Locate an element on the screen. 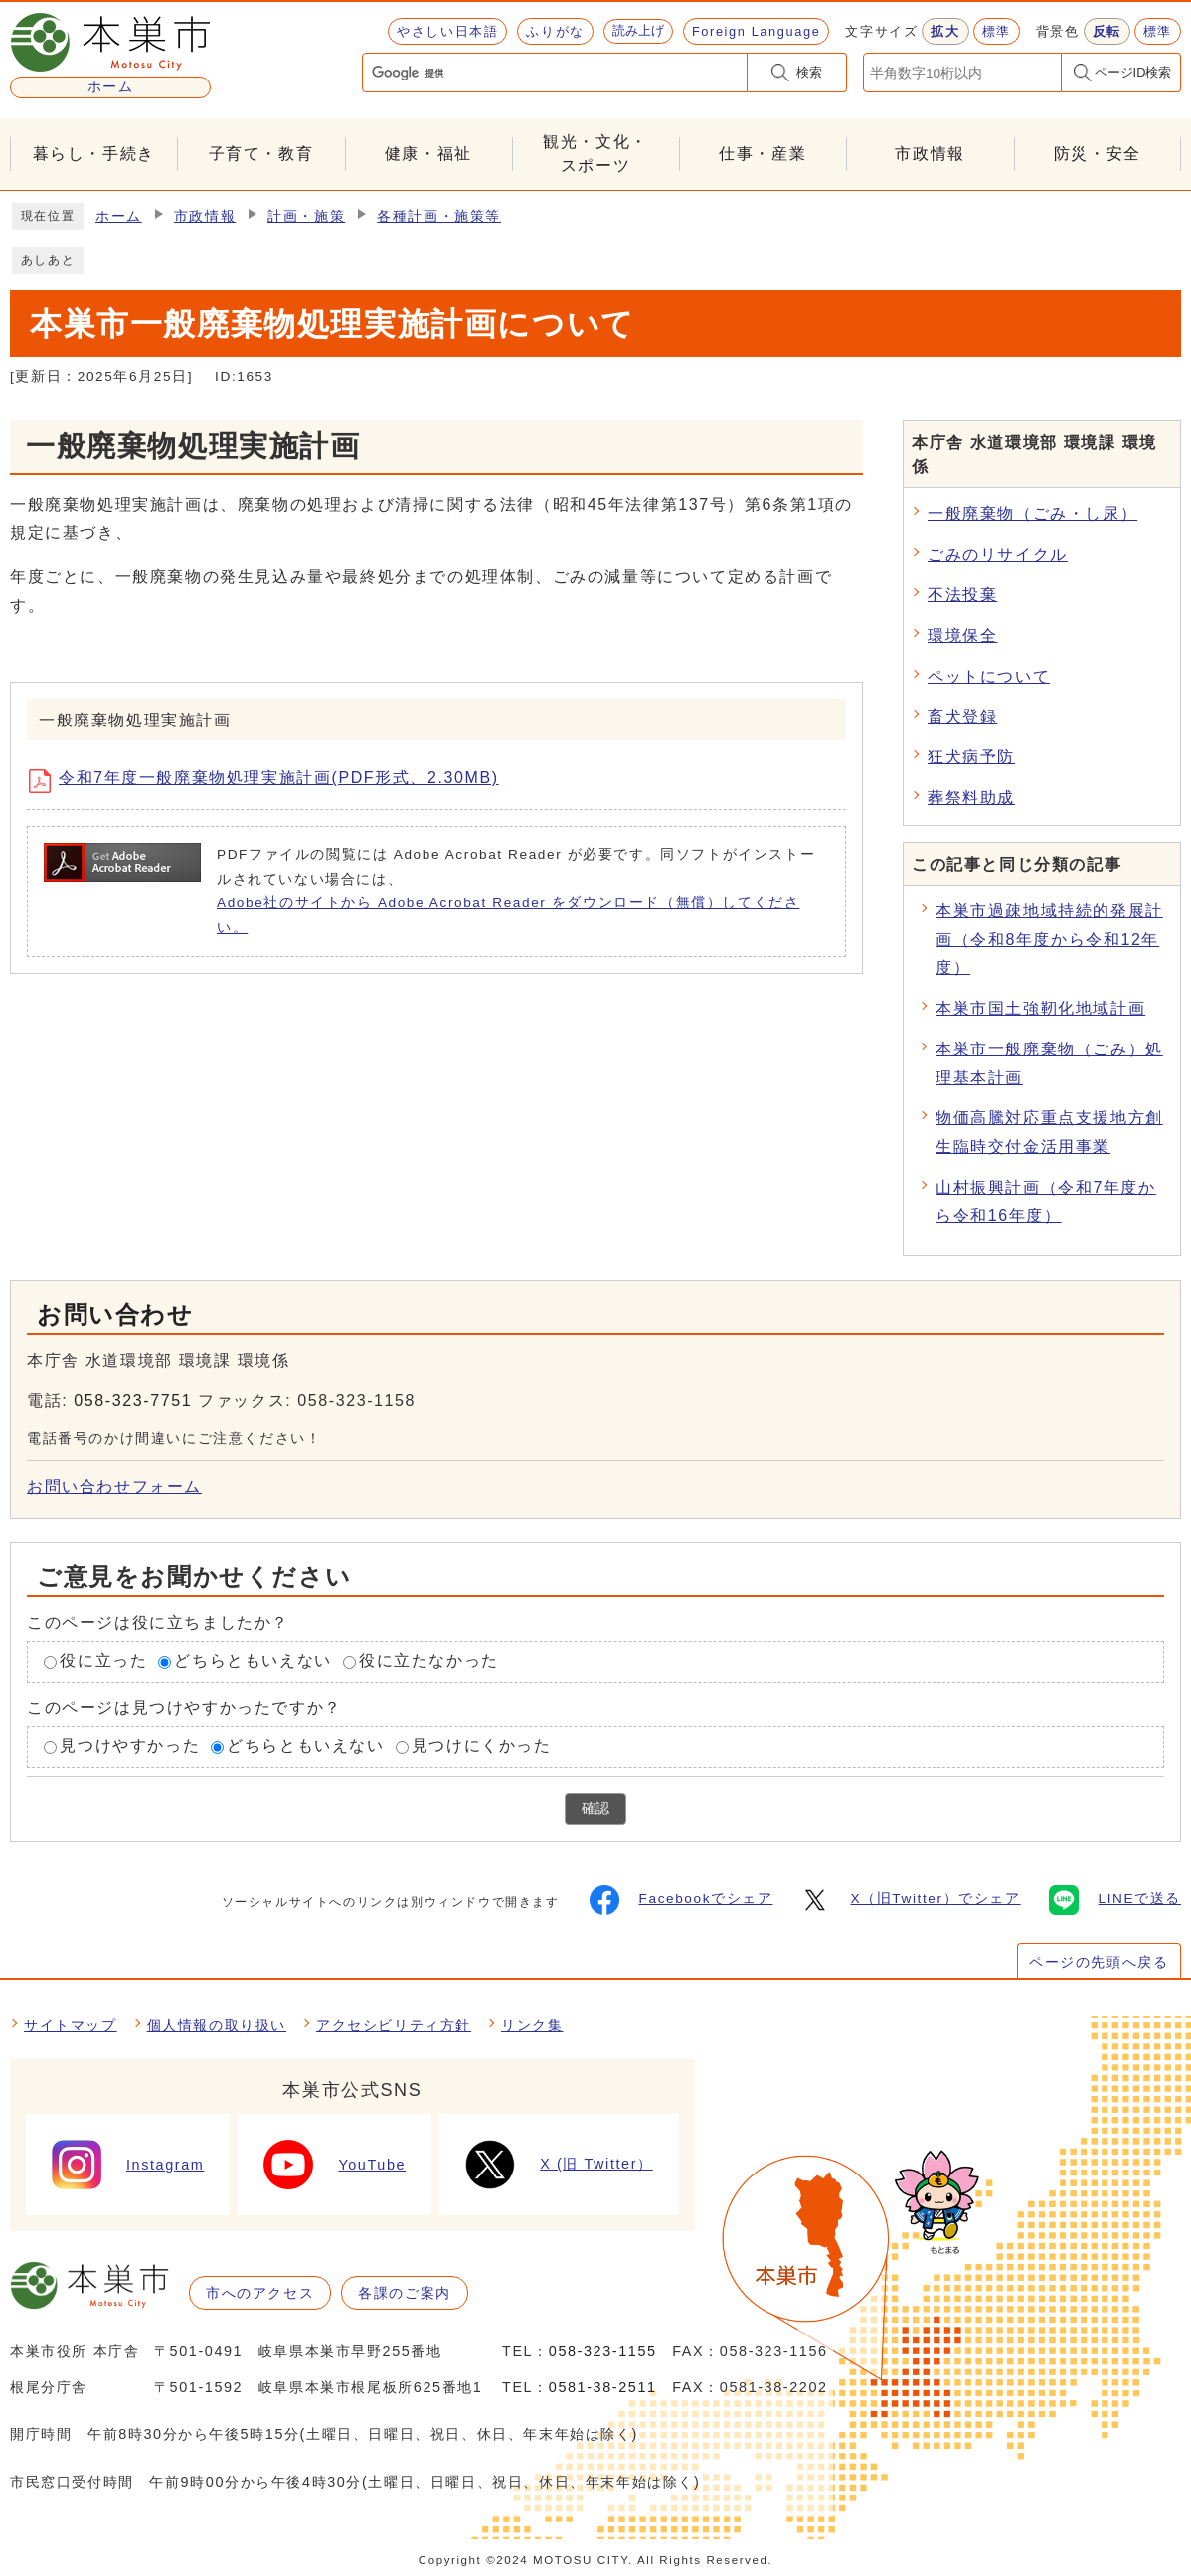 This screenshot has height=2576, width=1191. Facebookでシェア is located at coordinates (681, 1900).